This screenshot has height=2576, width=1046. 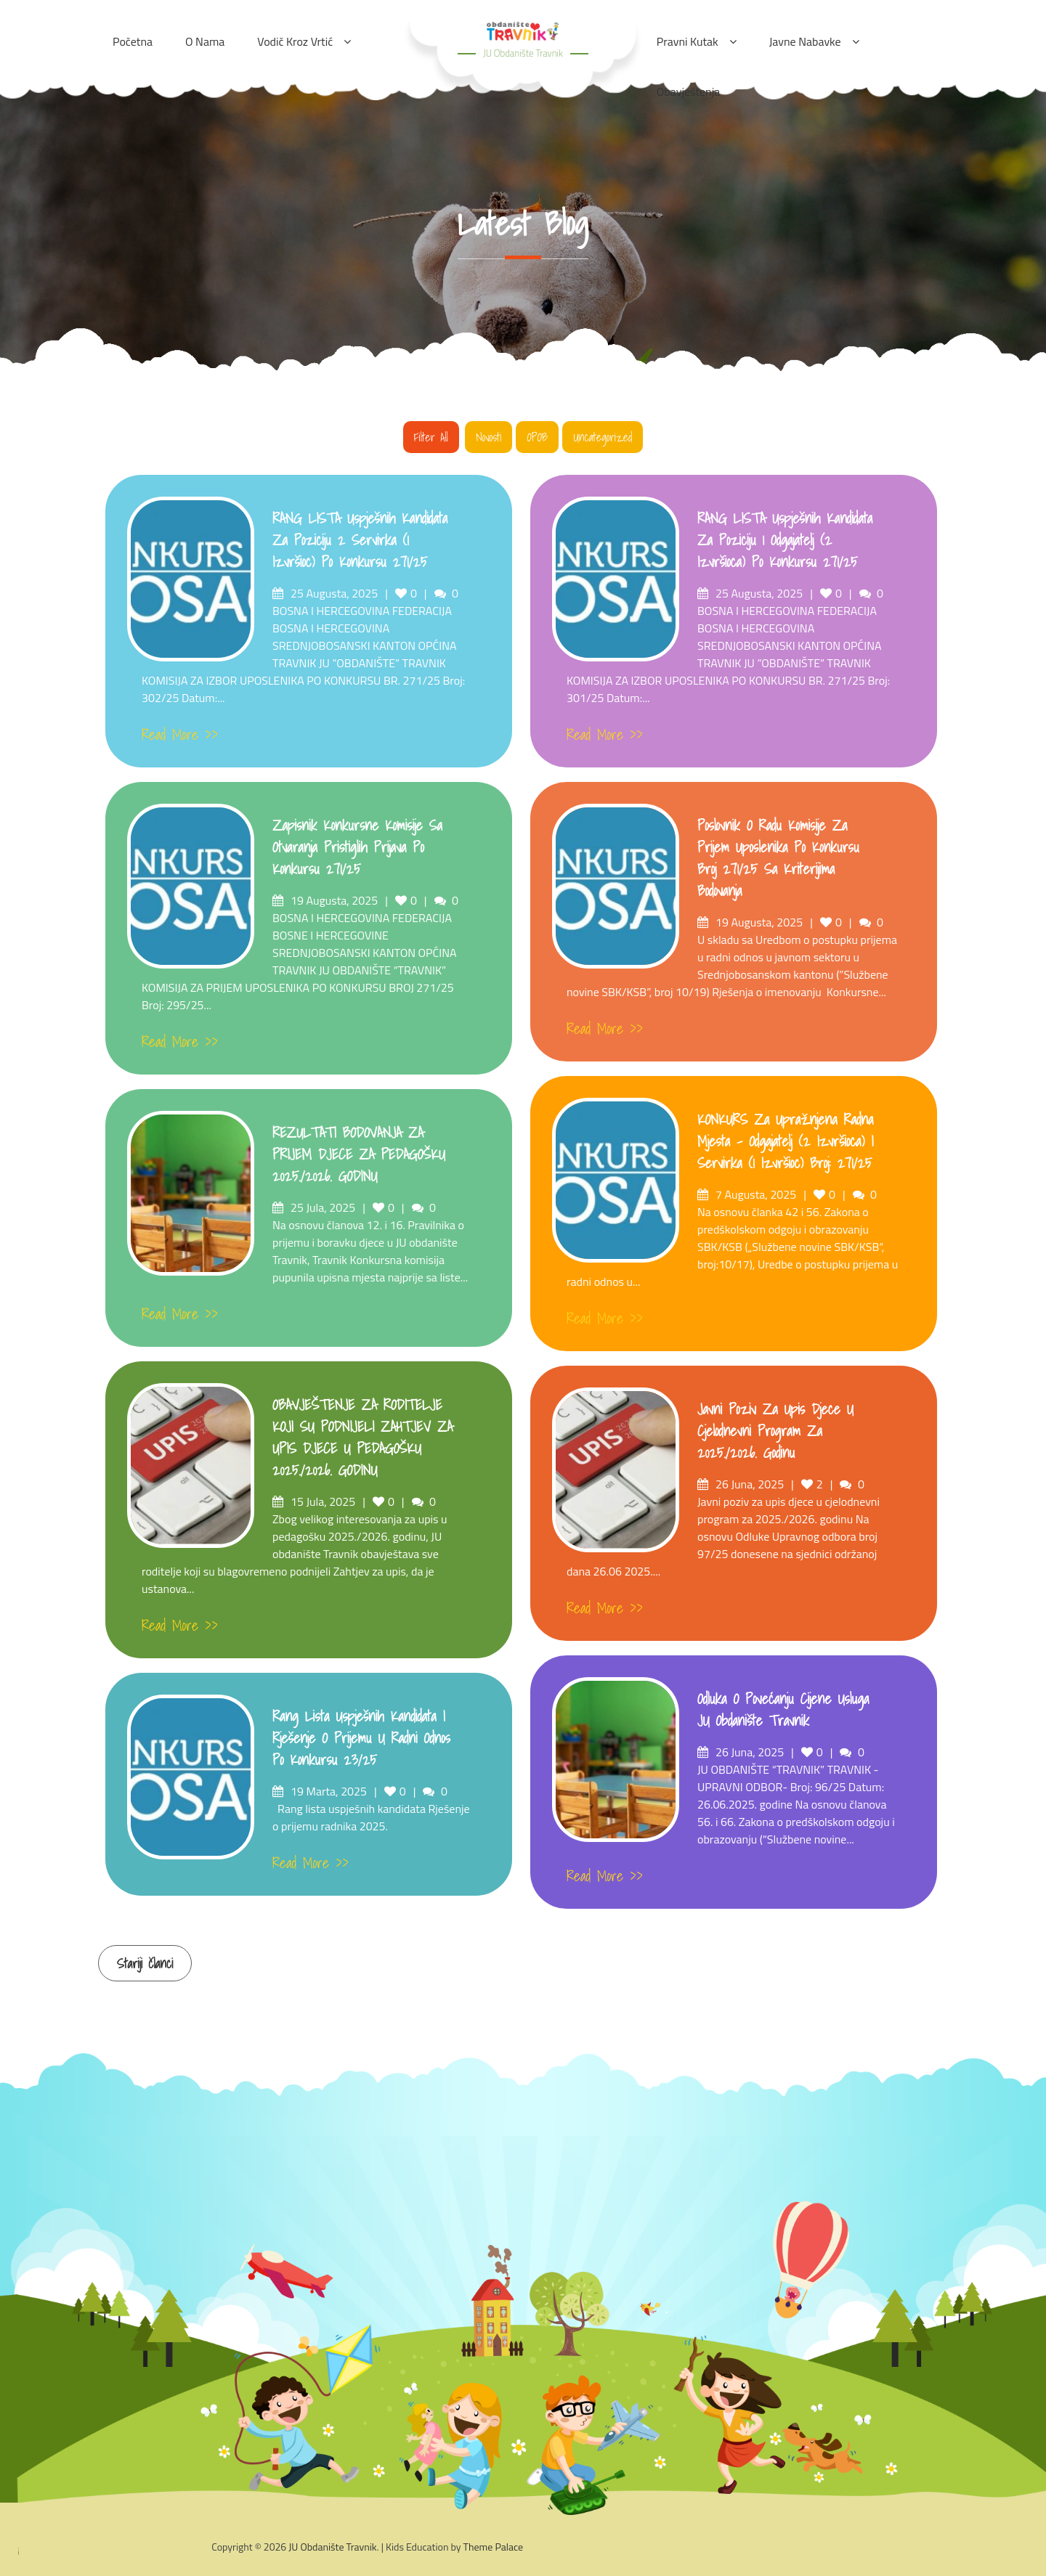 I want to click on OPOB, so click(x=537, y=437).